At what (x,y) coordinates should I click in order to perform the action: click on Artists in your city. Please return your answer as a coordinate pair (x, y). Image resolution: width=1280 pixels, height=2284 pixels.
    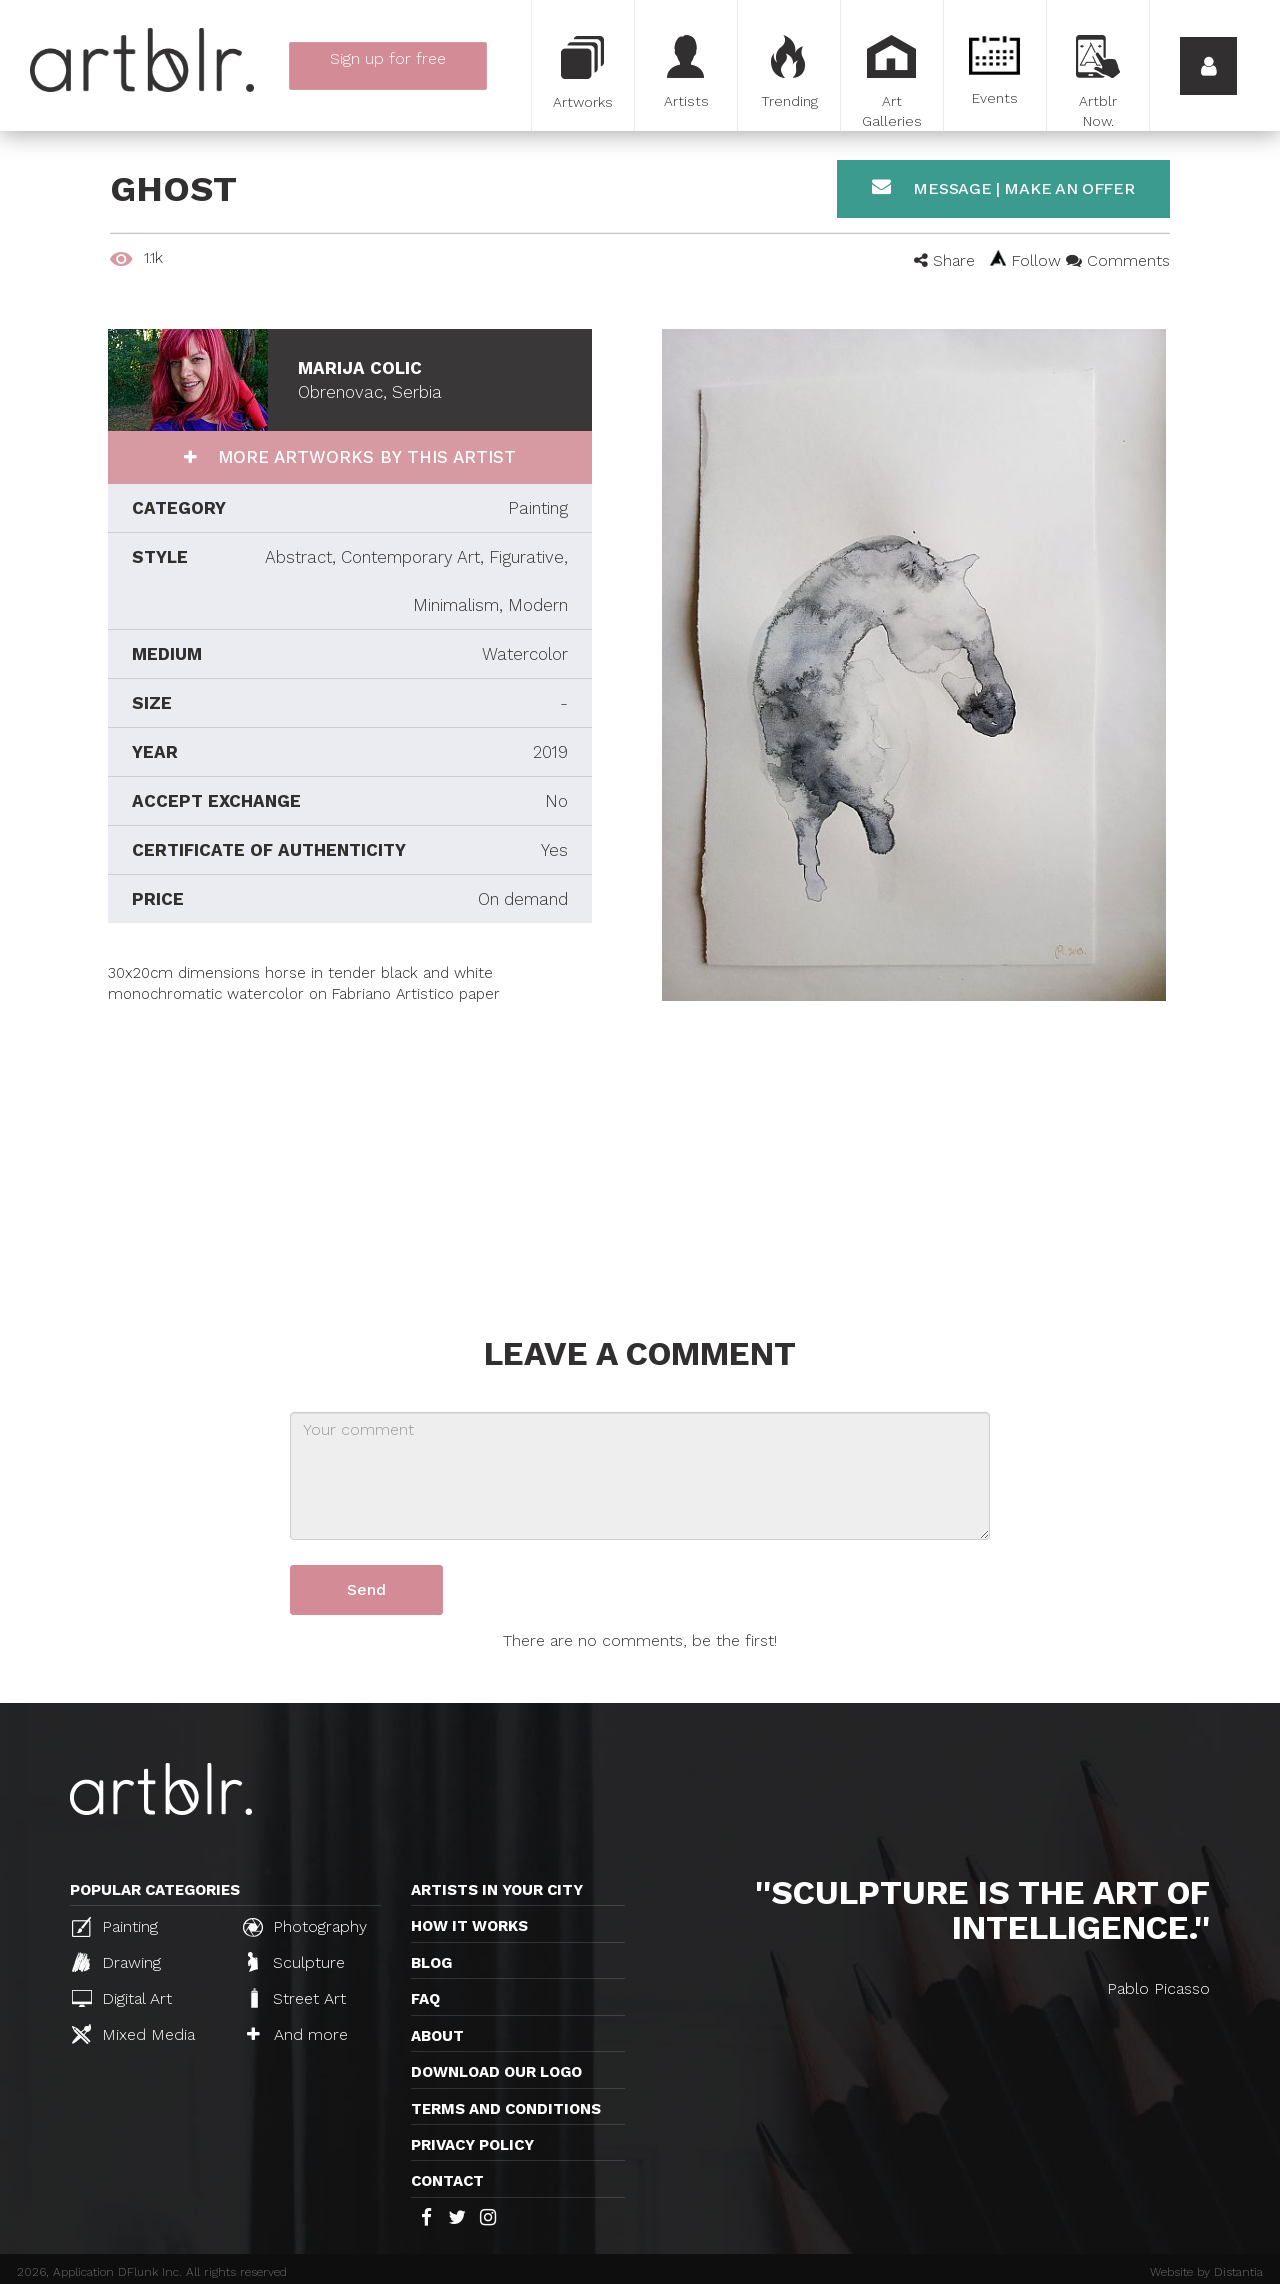
    Looking at the image, I should click on (497, 1890).